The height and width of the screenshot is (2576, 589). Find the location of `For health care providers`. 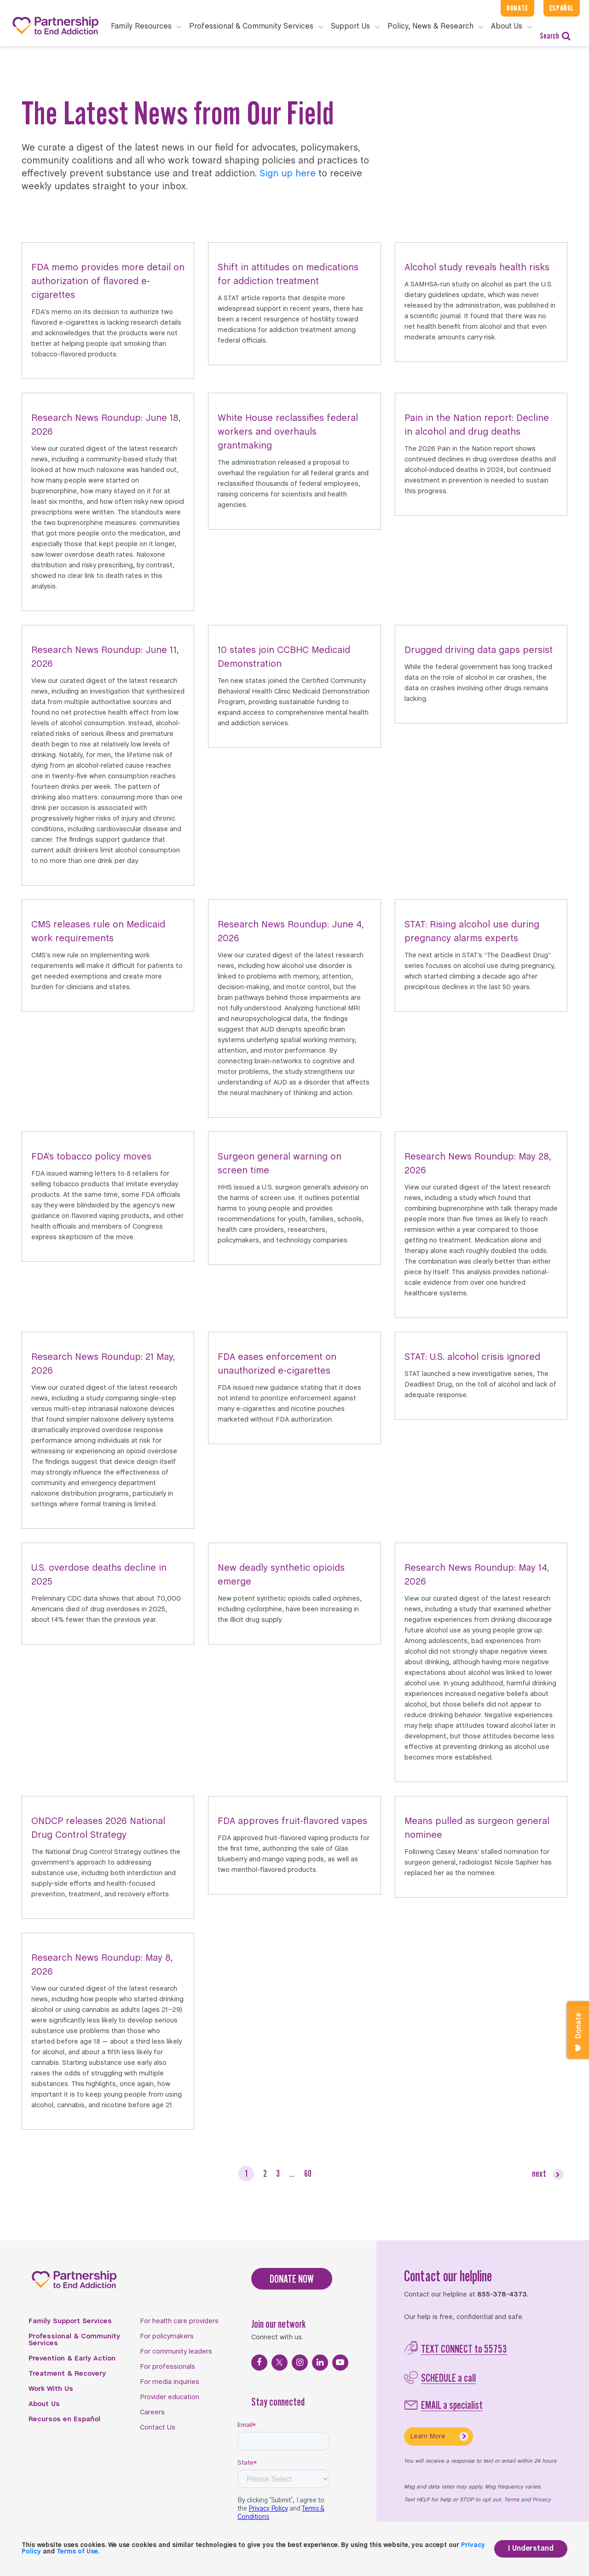

For health care providers is located at coordinates (179, 2321).